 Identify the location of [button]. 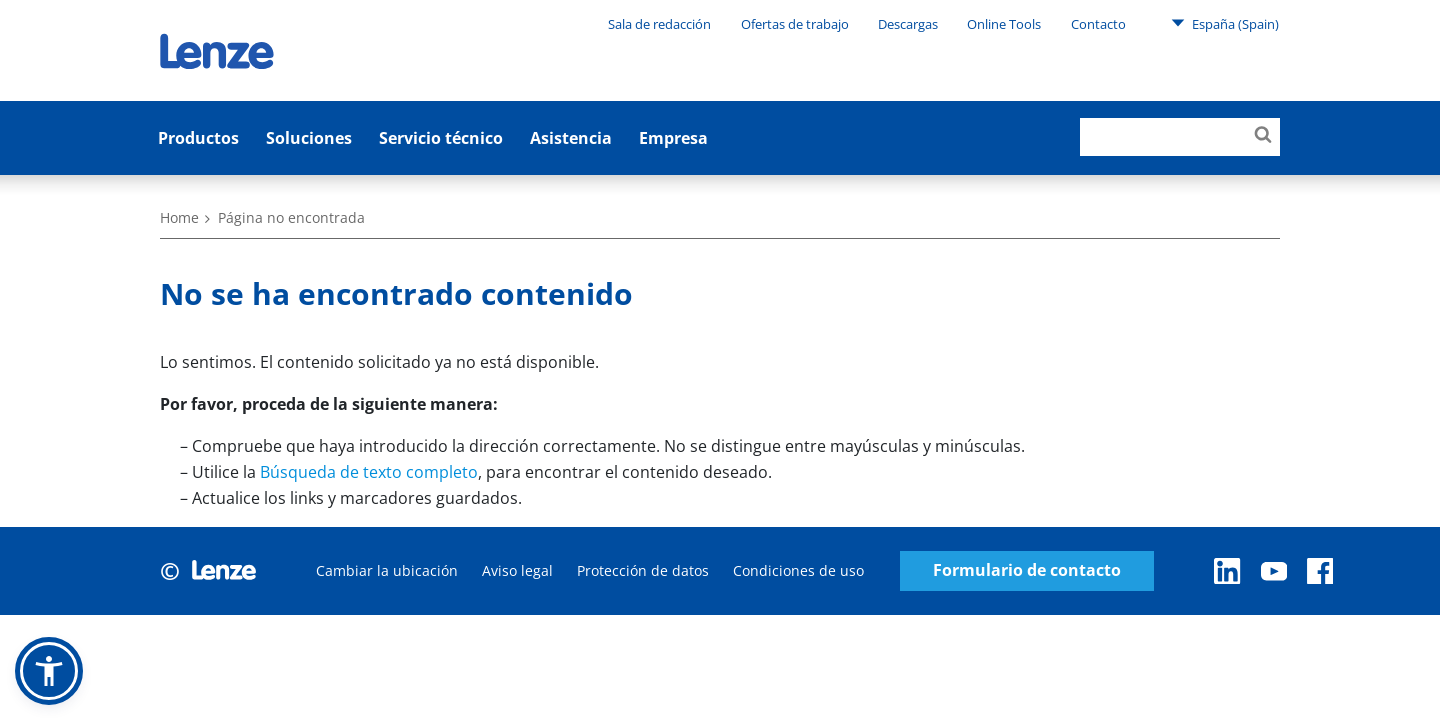
(49, 671).